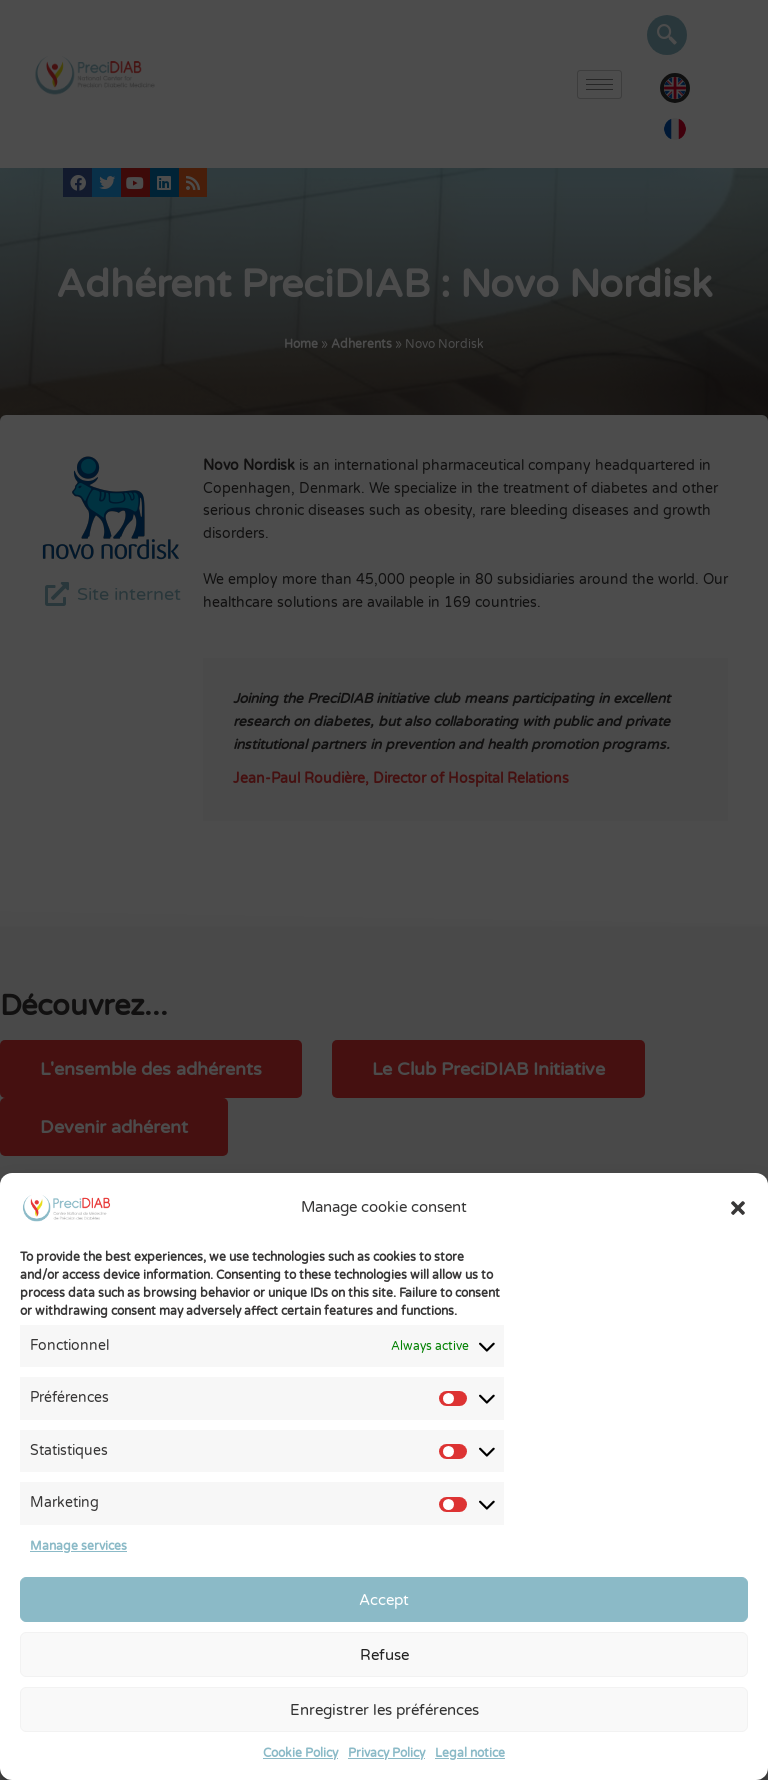 This screenshot has width=768, height=1780. I want to click on Accept, so click(384, 1600).